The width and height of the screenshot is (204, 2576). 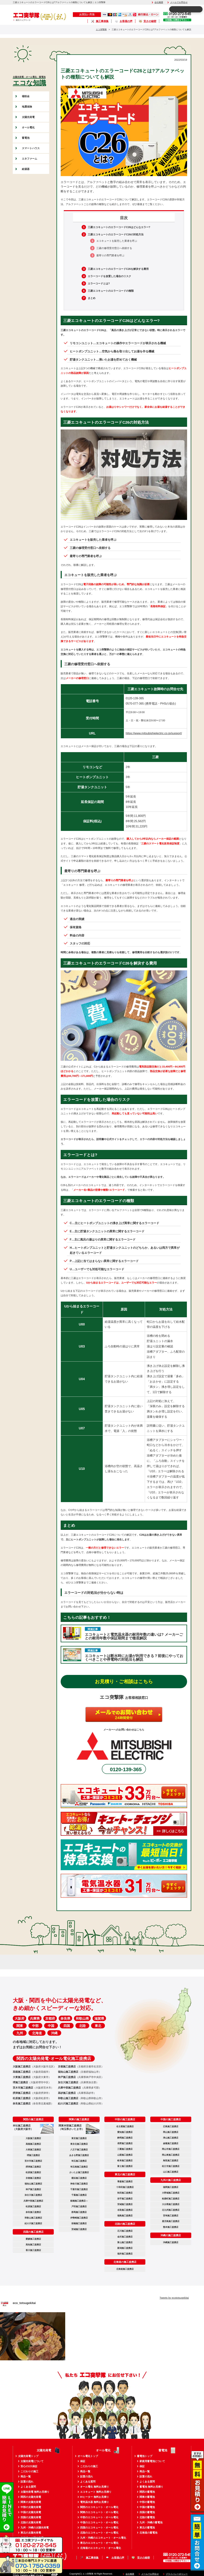 What do you see at coordinates (147, 2507) in the screenshot?
I see `中国の蓄電池` at bounding box center [147, 2507].